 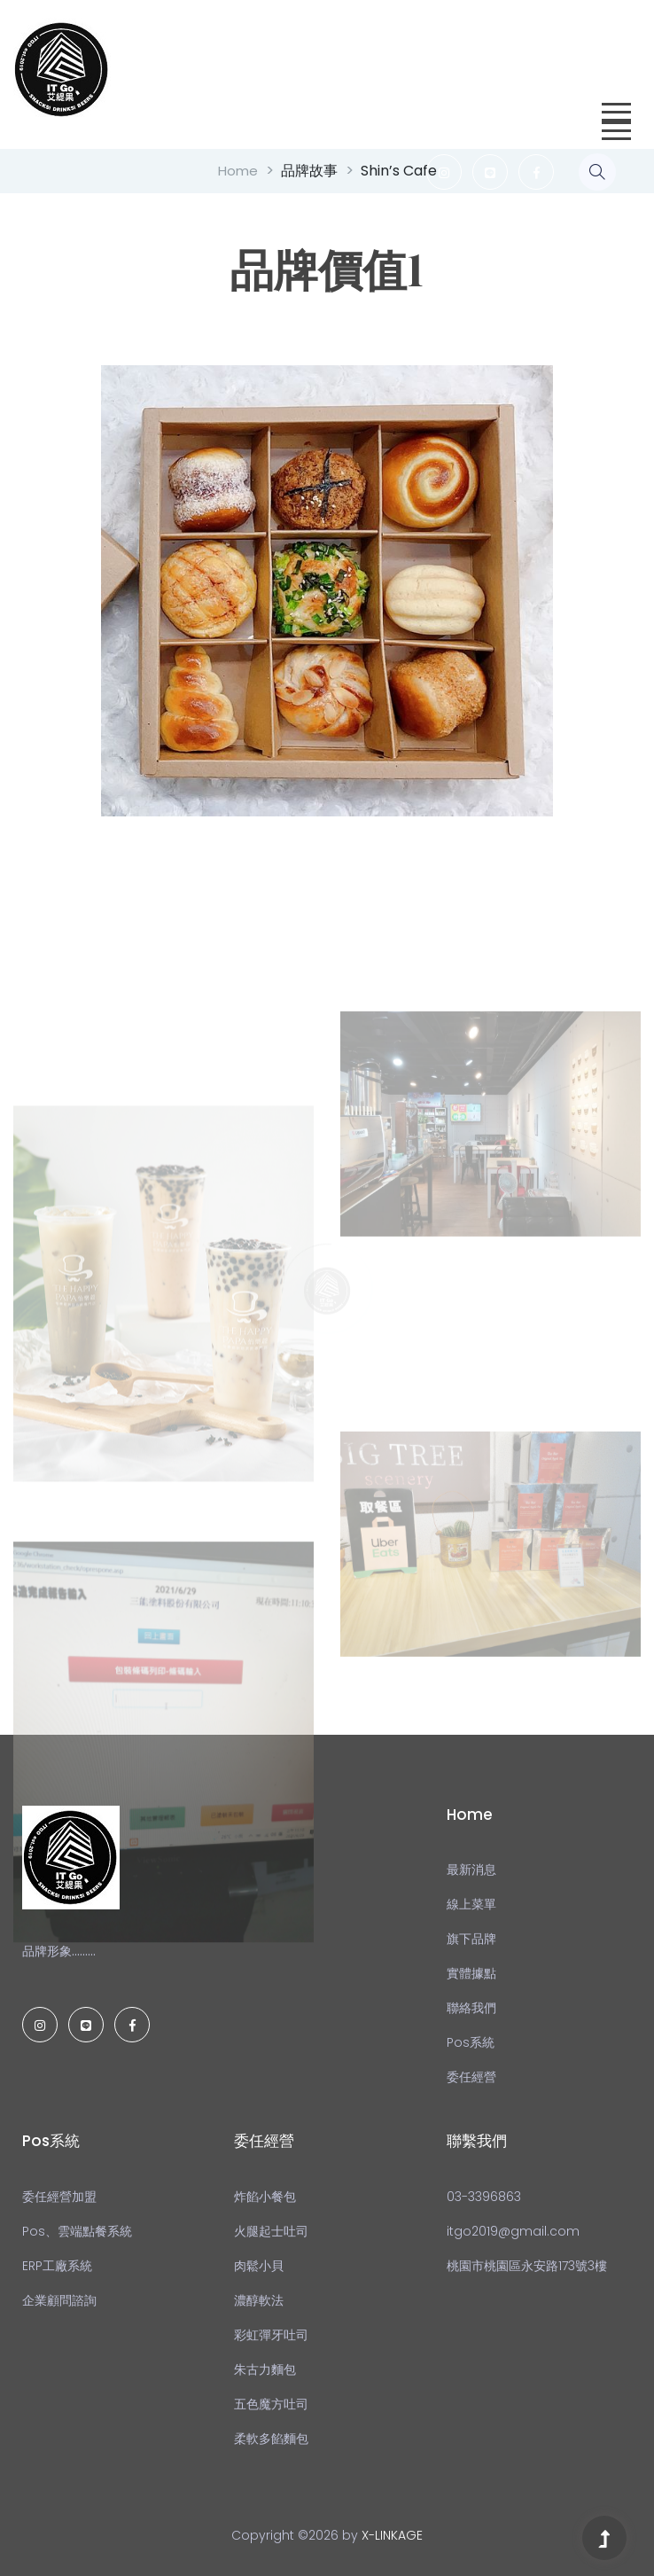 I want to click on 肉鬆小貝, so click(x=259, y=2266).